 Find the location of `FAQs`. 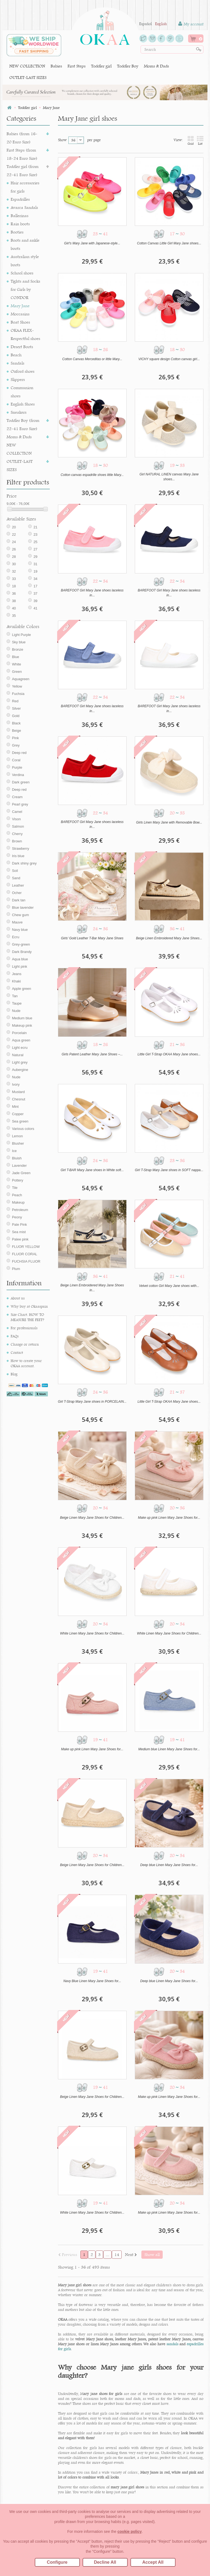

FAQs is located at coordinates (15, 1336).